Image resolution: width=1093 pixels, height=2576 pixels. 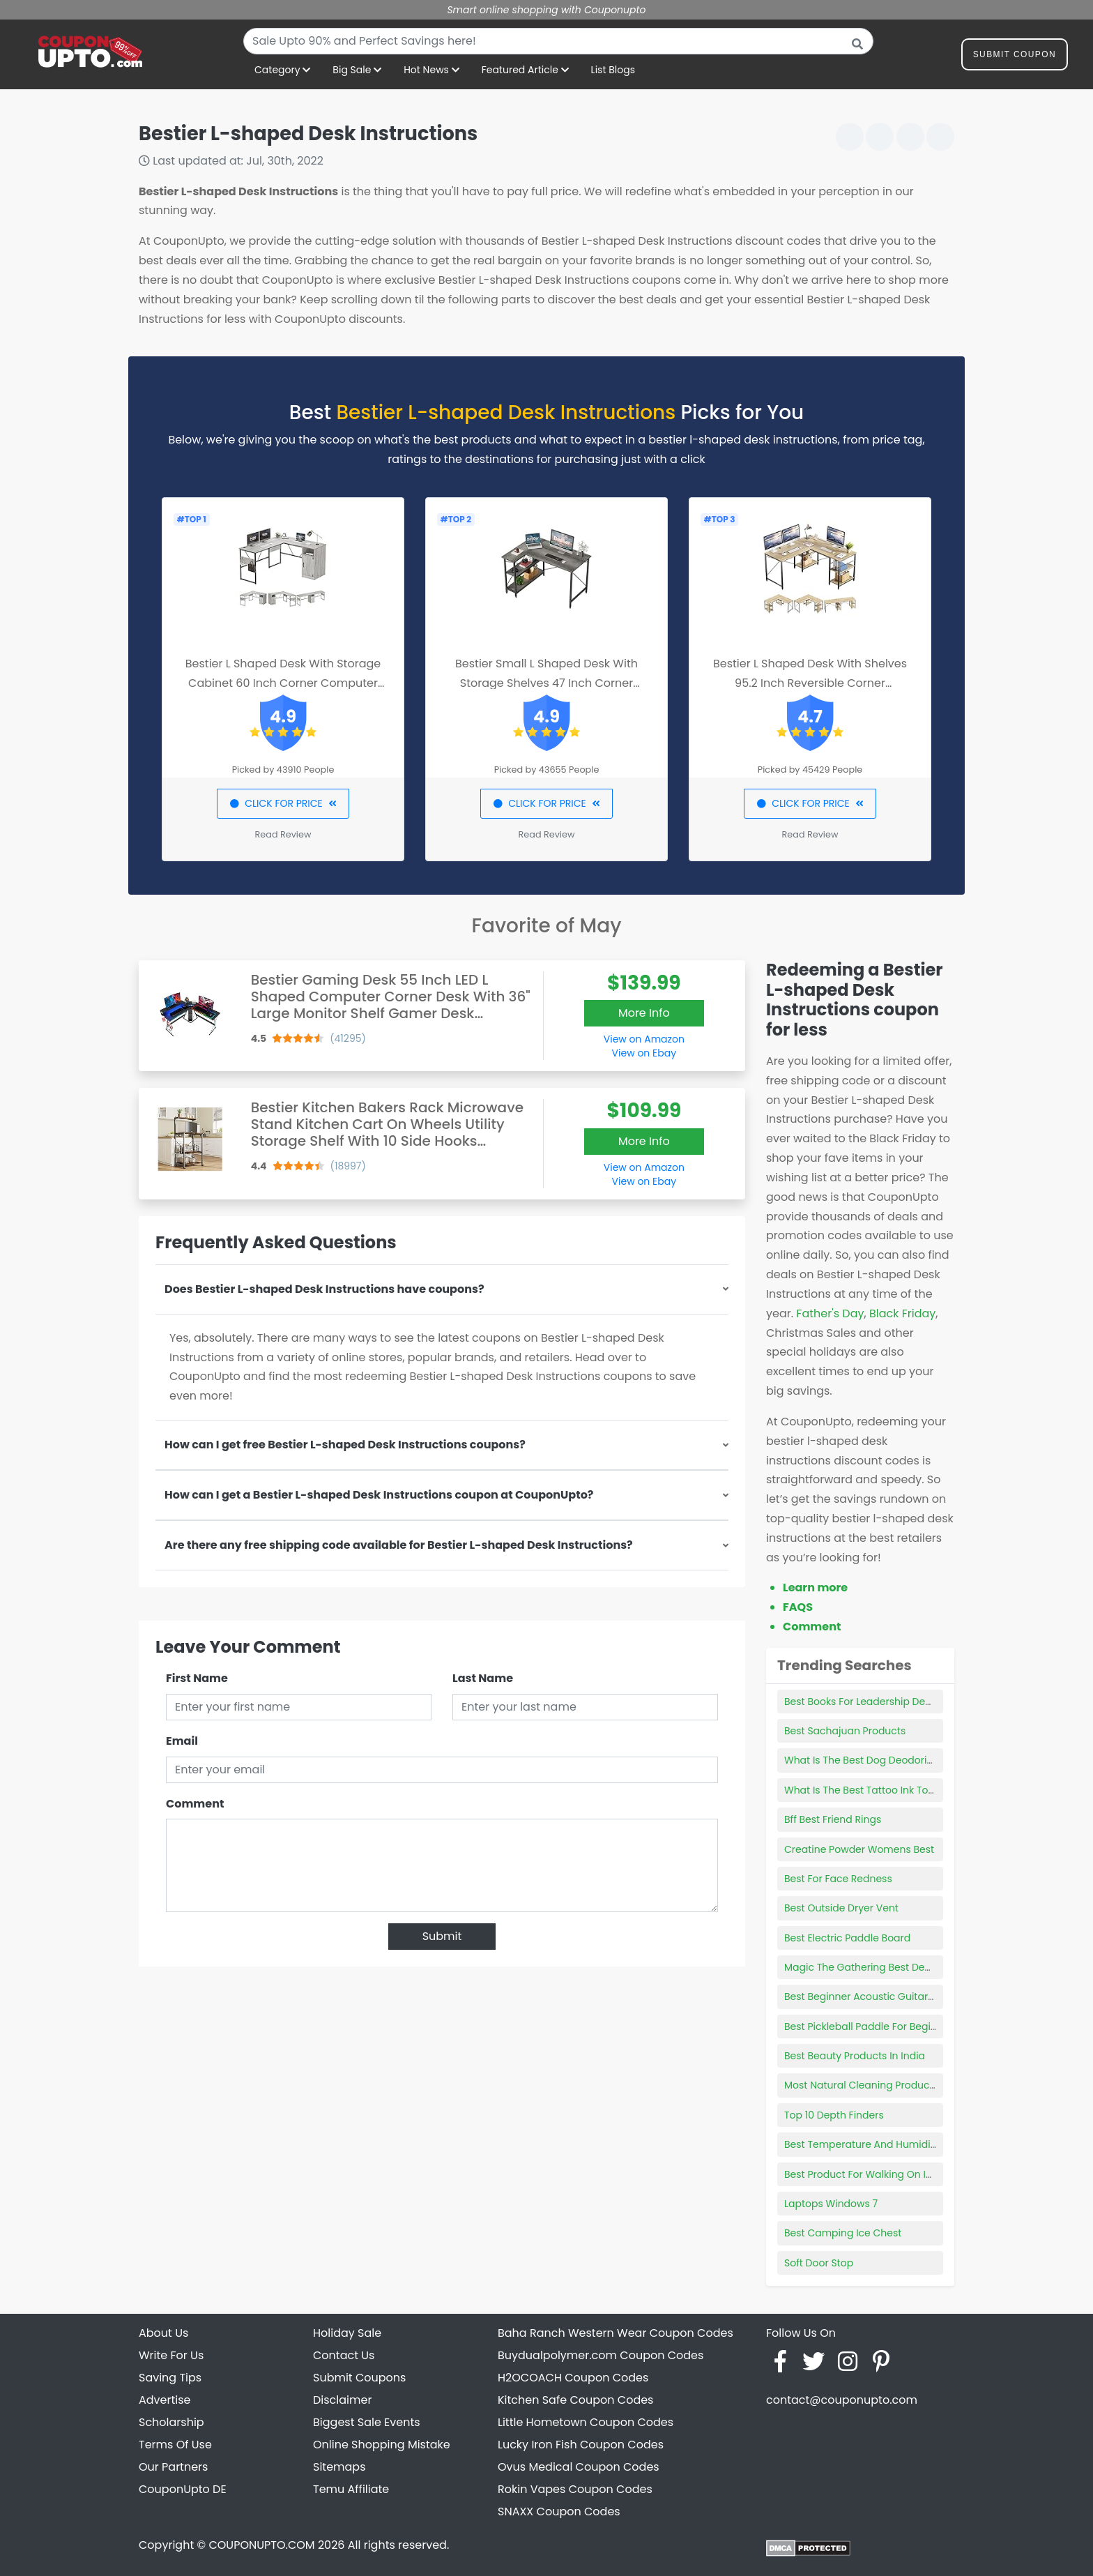 What do you see at coordinates (175, 2445) in the screenshot?
I see `Terms Of Use` at bounding box center [175, 2445].